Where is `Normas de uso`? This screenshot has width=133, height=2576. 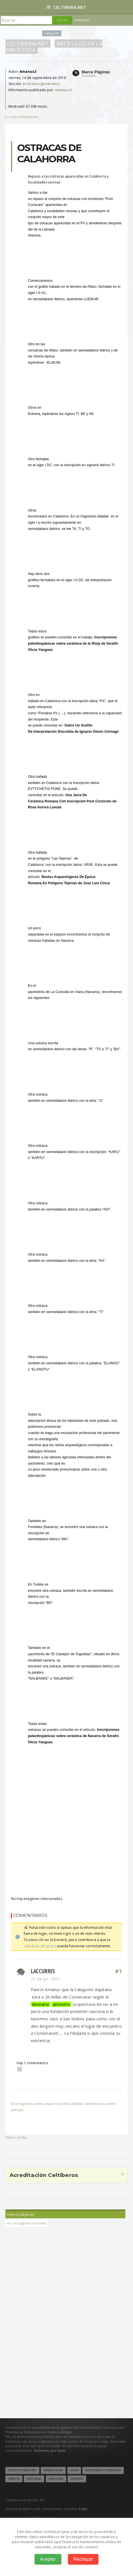
Normas de uso is located at coordinates (53, 2470).